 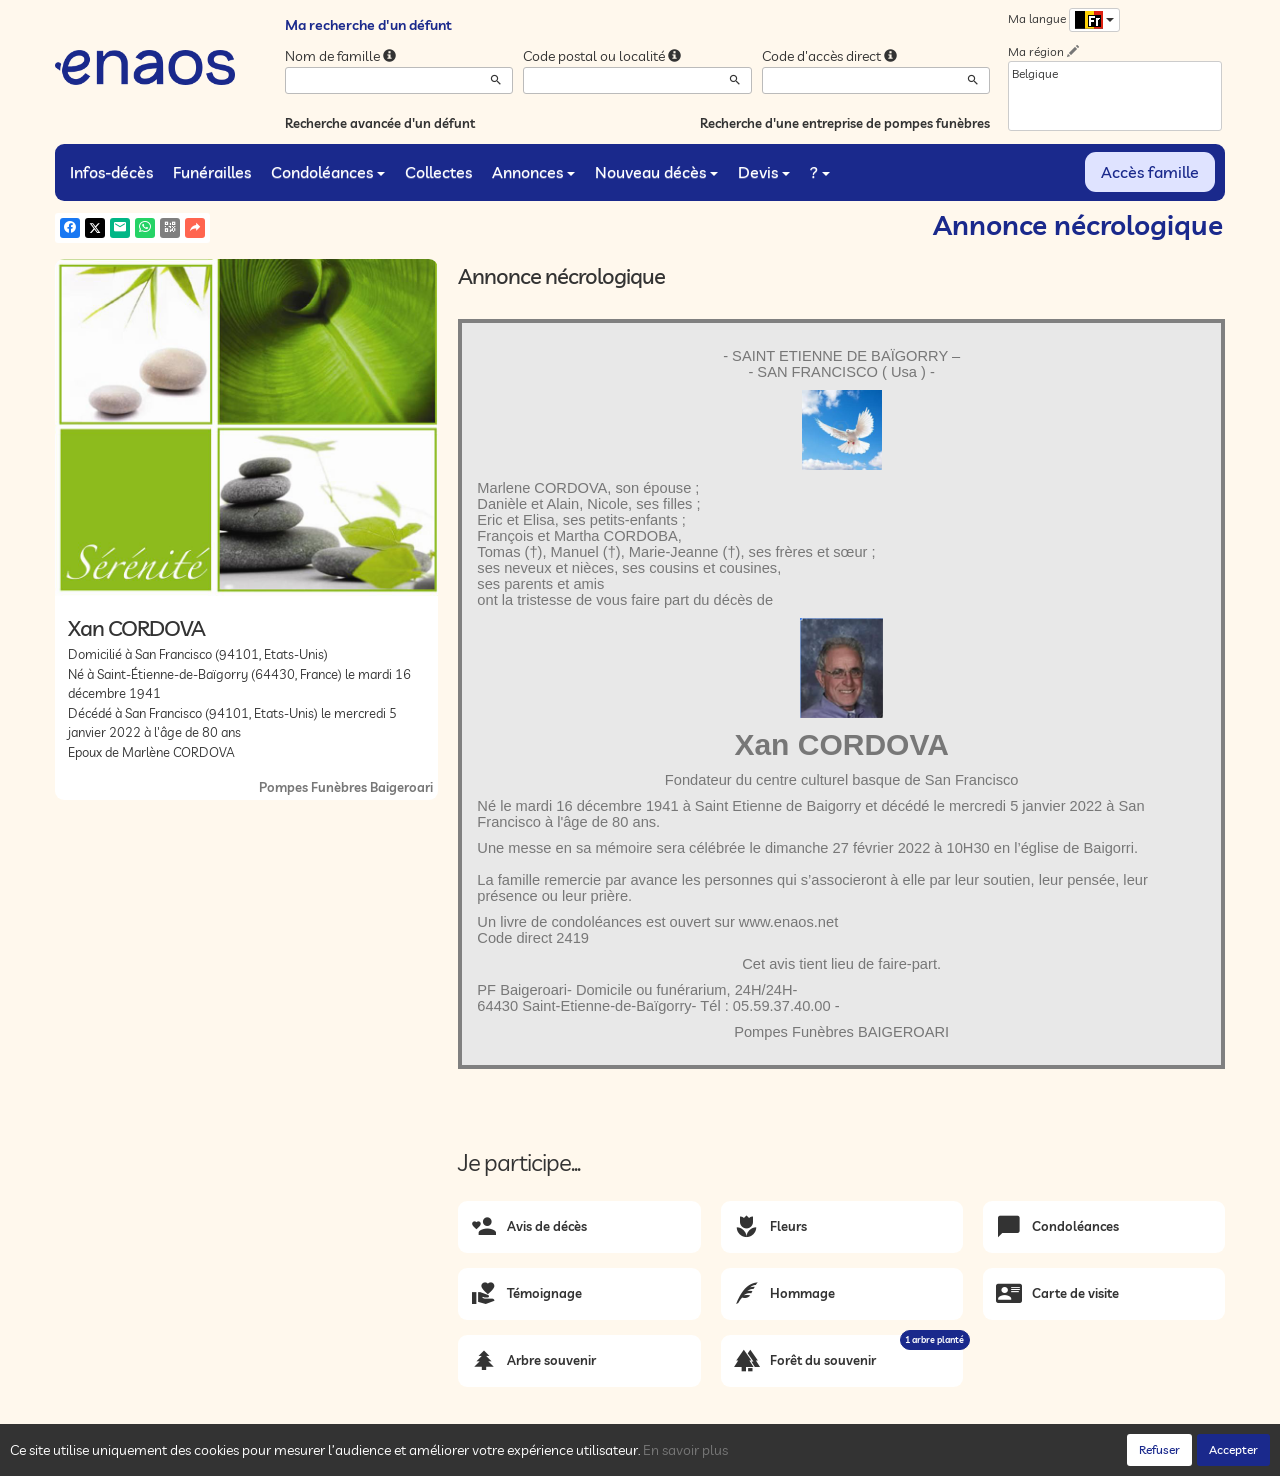 I want to click on Recherche d'une entreprise de pompes funèbres, so click(x=845, y=123).